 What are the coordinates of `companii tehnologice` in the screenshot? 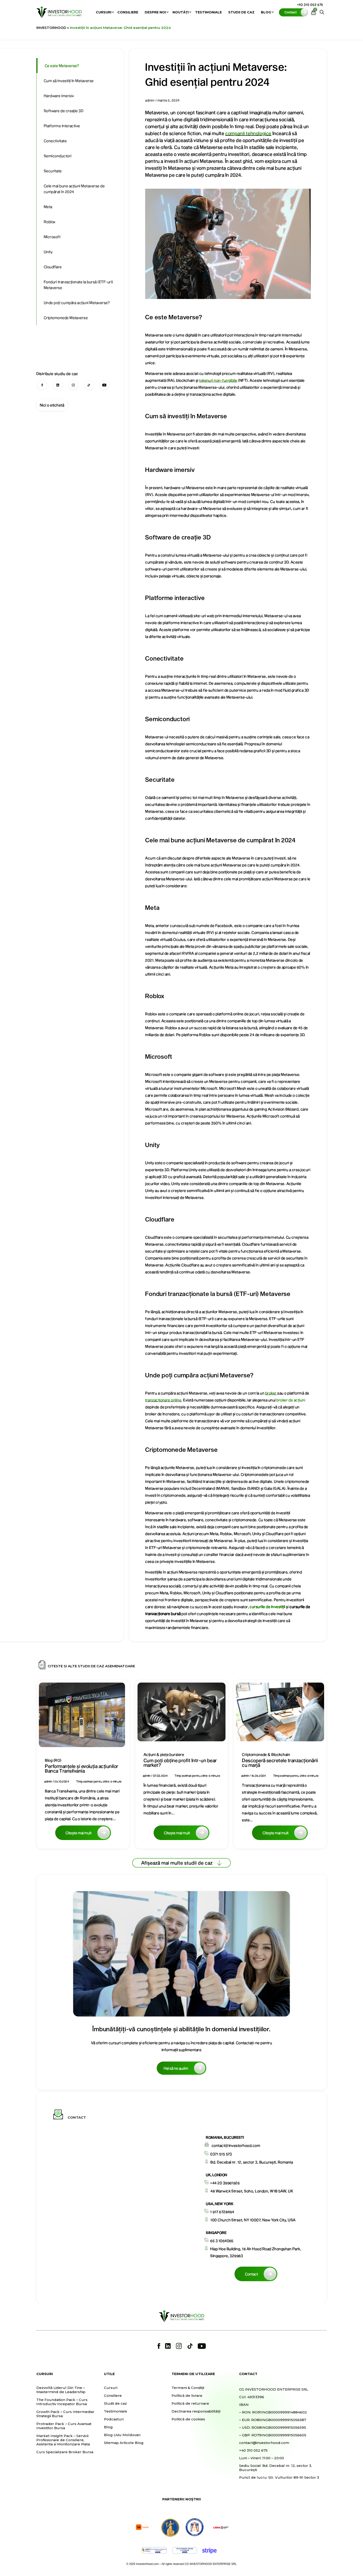 It's located at (248, 133).